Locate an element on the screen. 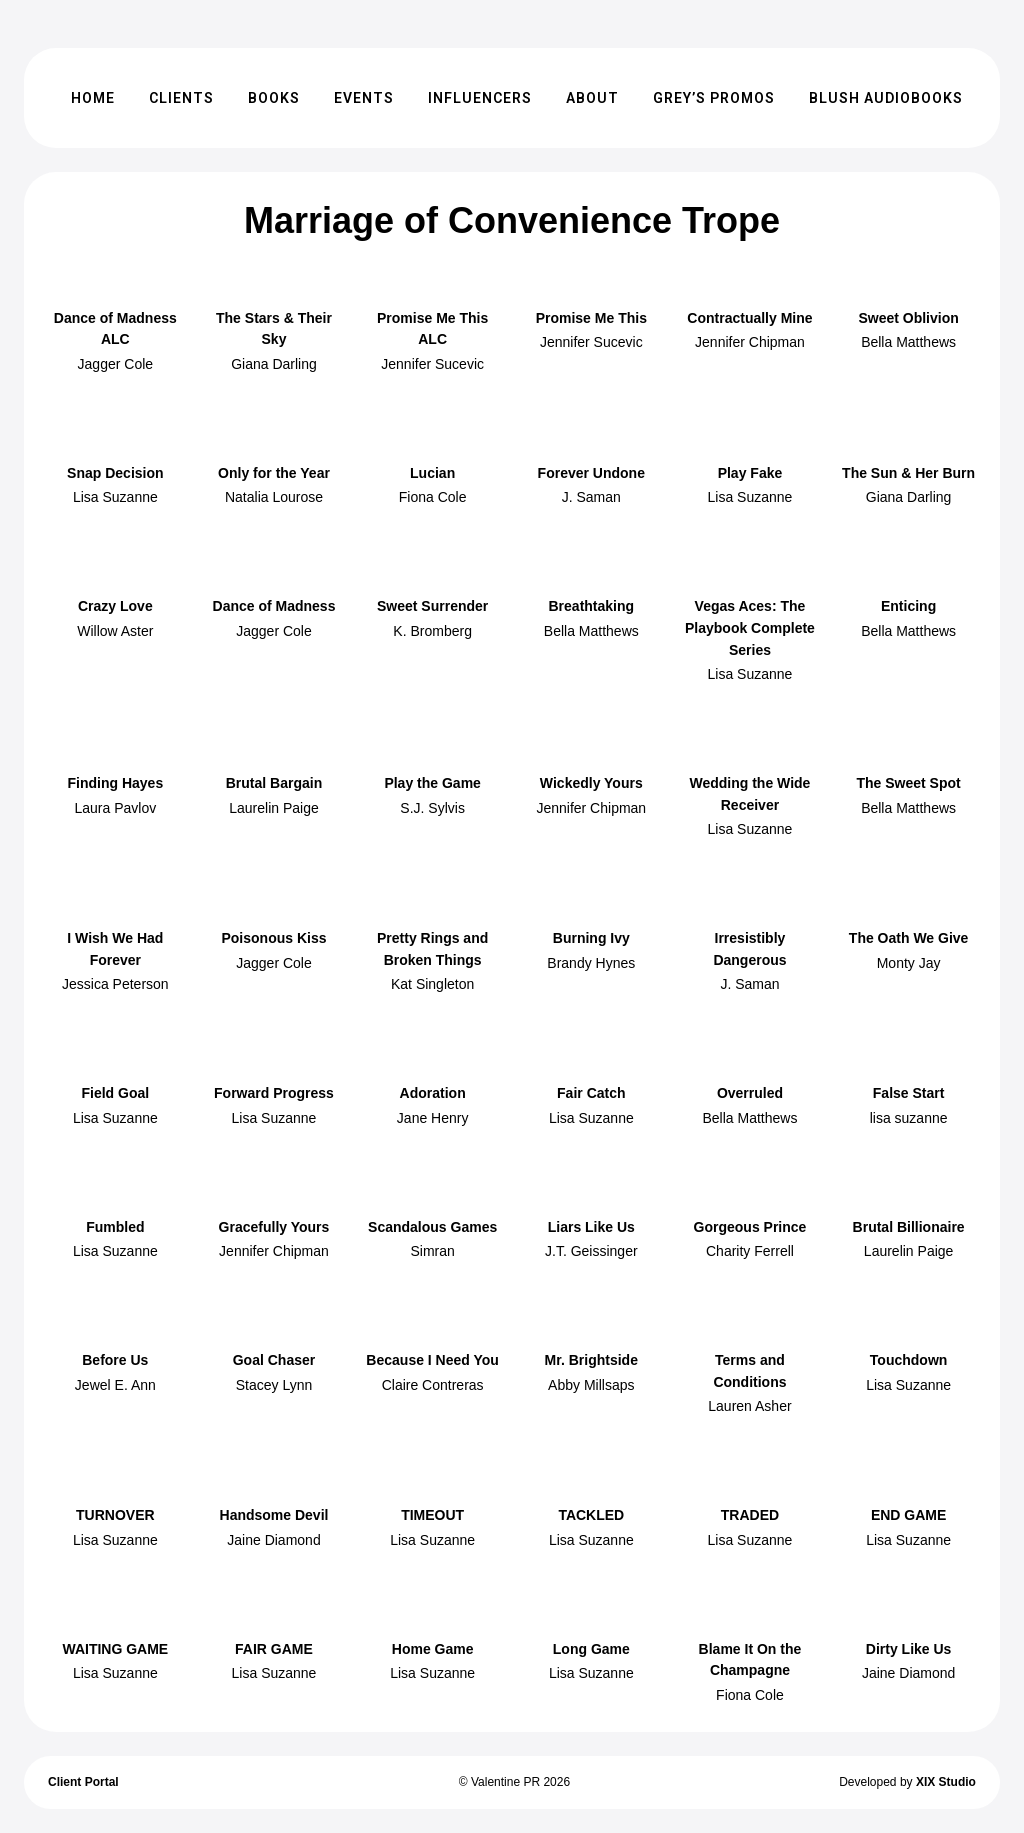  K. Bromberg is located at coordinates (432, 631).